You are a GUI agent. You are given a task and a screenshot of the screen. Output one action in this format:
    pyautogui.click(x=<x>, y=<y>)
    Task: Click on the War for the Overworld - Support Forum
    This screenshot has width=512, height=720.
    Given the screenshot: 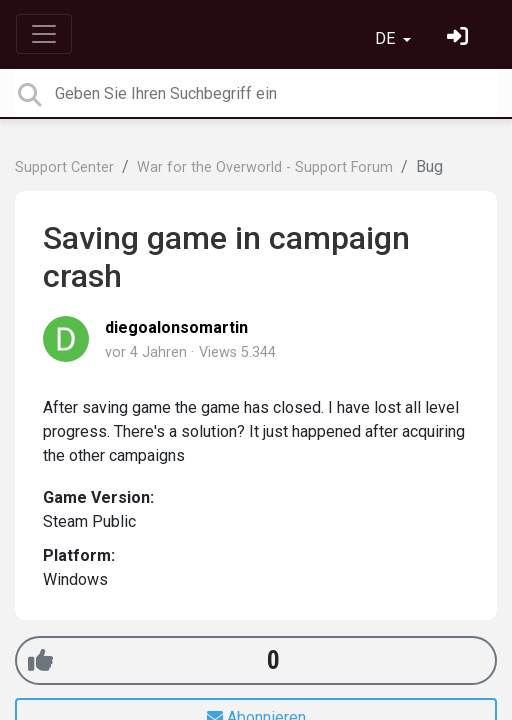 What is the action you would take?
    pyautogui.click(x=265, y=167)
    